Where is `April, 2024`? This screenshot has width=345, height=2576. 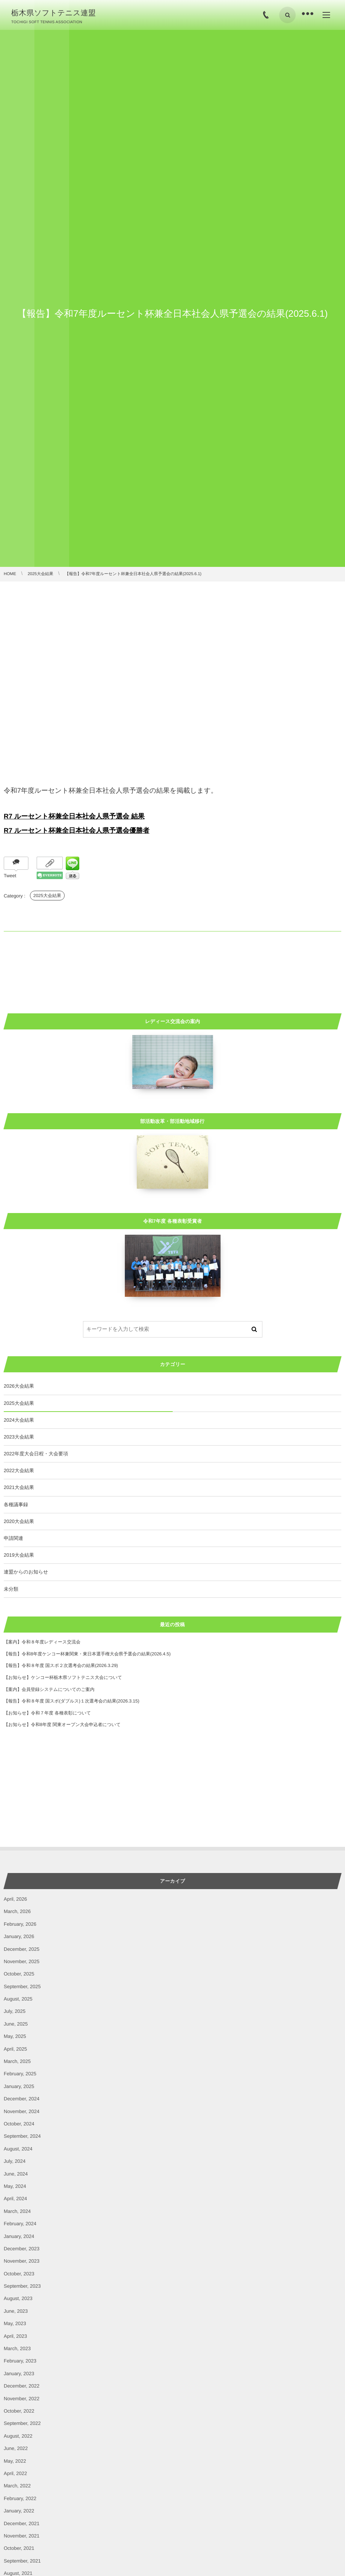
April, 2024 is located at coordinates (15, 2198).